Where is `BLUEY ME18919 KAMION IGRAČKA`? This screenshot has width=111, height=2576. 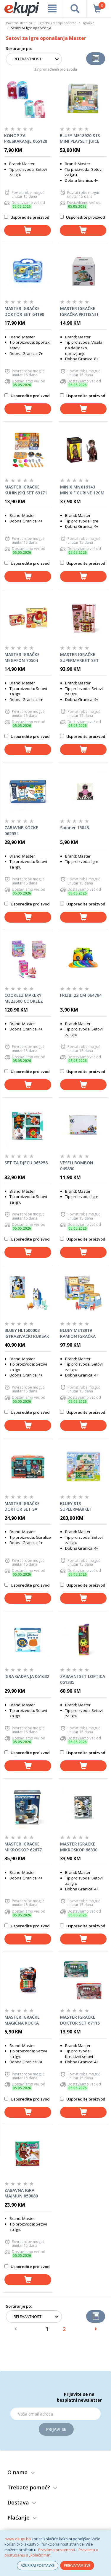 BLUEY ME18919 KAMION IGRAČKA is located at coordinates (78, 1333).